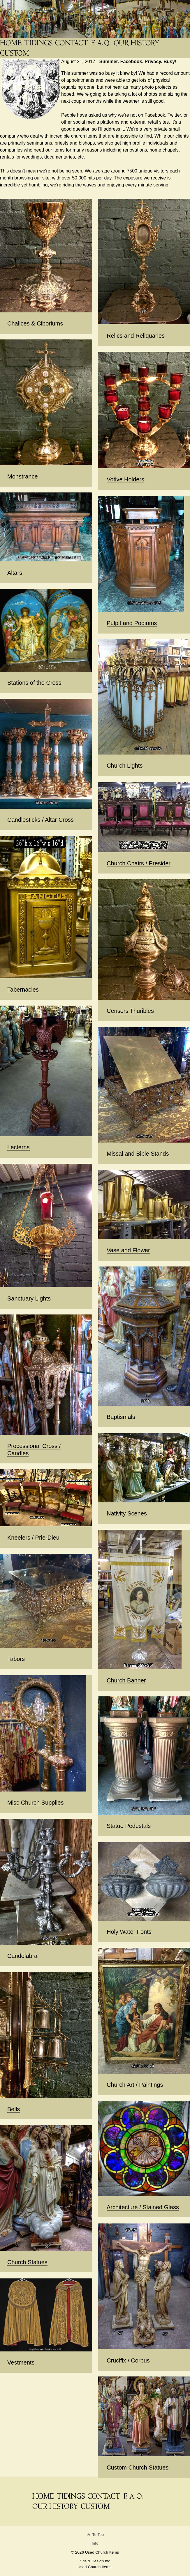 Image resolution: width=190 pixels, height=2576 pixels. What do you see at coordinates (20, 2362) in the screenshot?
I see `Vestments` at bounding box center [20, 2362].